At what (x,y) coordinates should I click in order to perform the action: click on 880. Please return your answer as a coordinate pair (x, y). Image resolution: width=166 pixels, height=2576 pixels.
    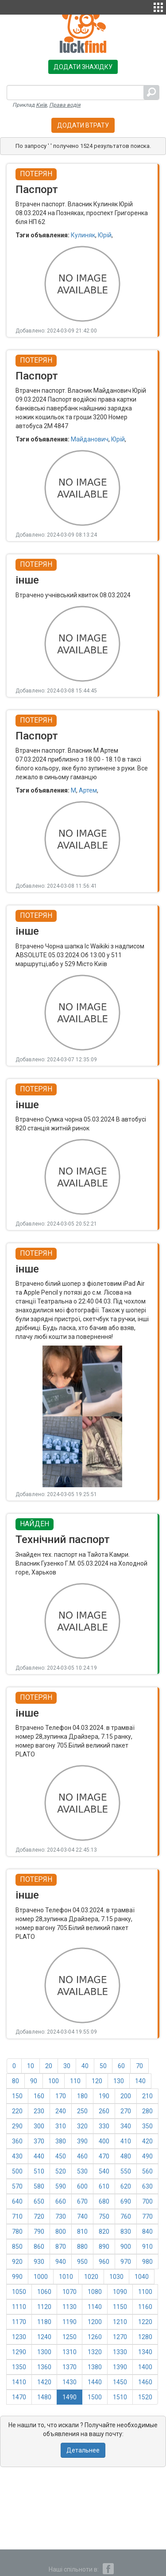
    Looking at the image, I should click on (82, 2246).